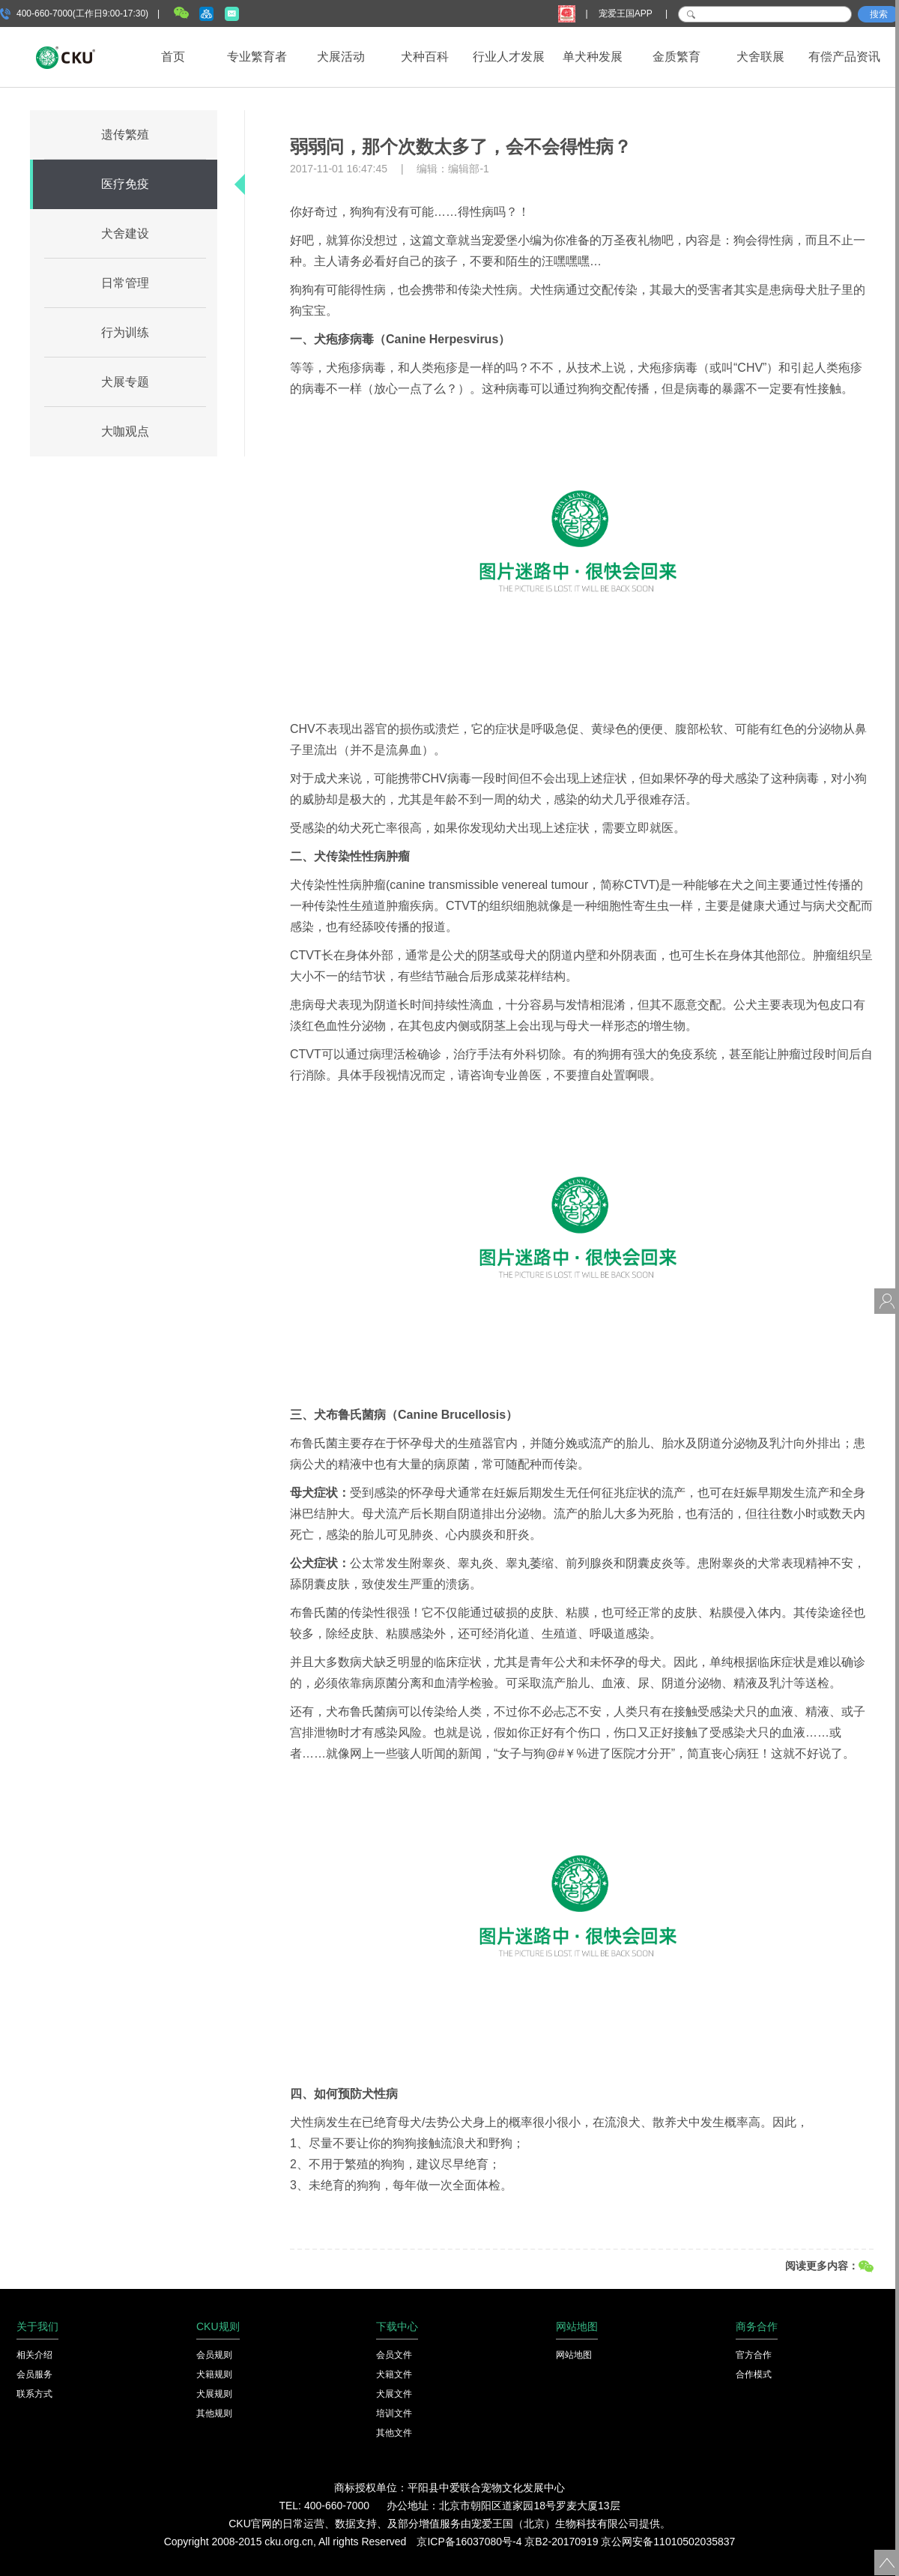 The image size is (899, 2576). Describe the element at coordinates (214, 2355) in the screenshot. I see `会员规则` at that location.